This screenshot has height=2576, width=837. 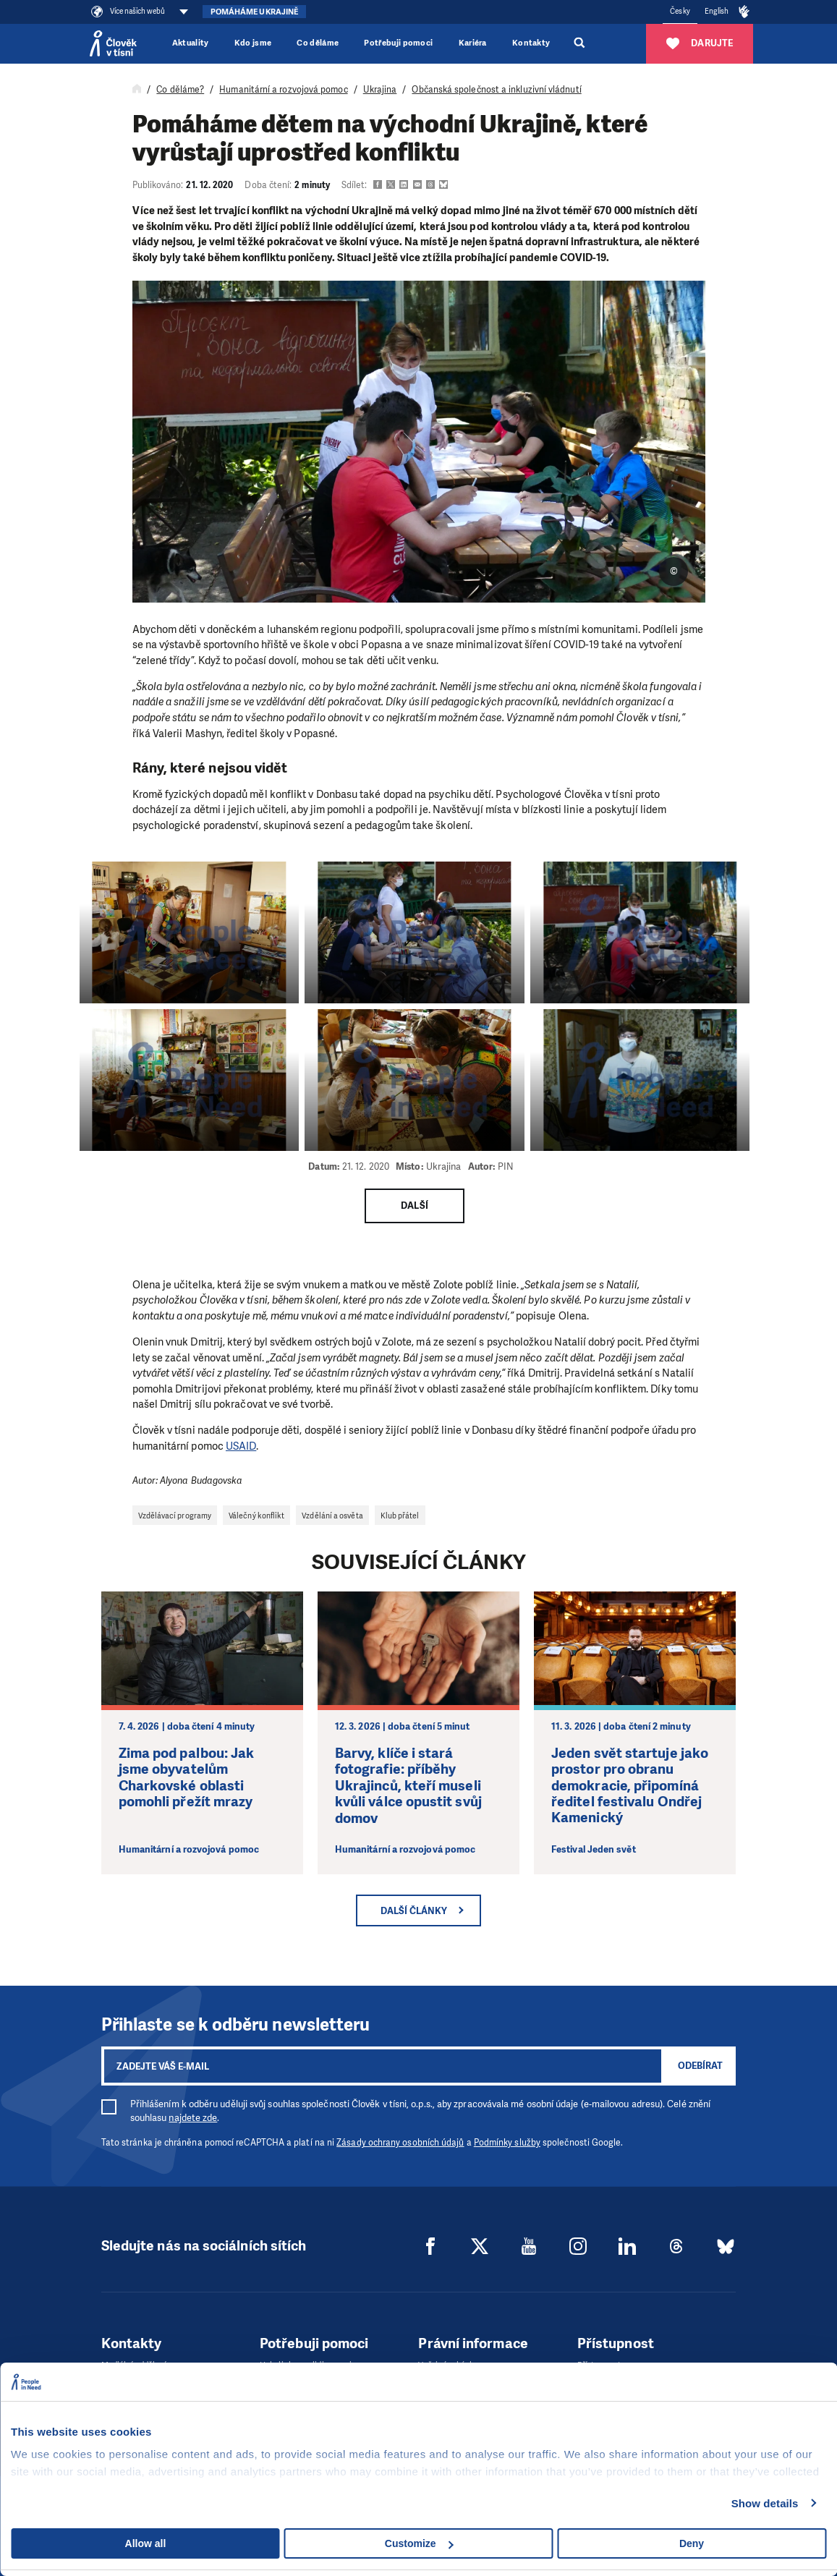 What do you see at coordinates (332, 1515) in the screenshot?
I see `Vzdělání a osvěta` at bounding box center [332, 1515].